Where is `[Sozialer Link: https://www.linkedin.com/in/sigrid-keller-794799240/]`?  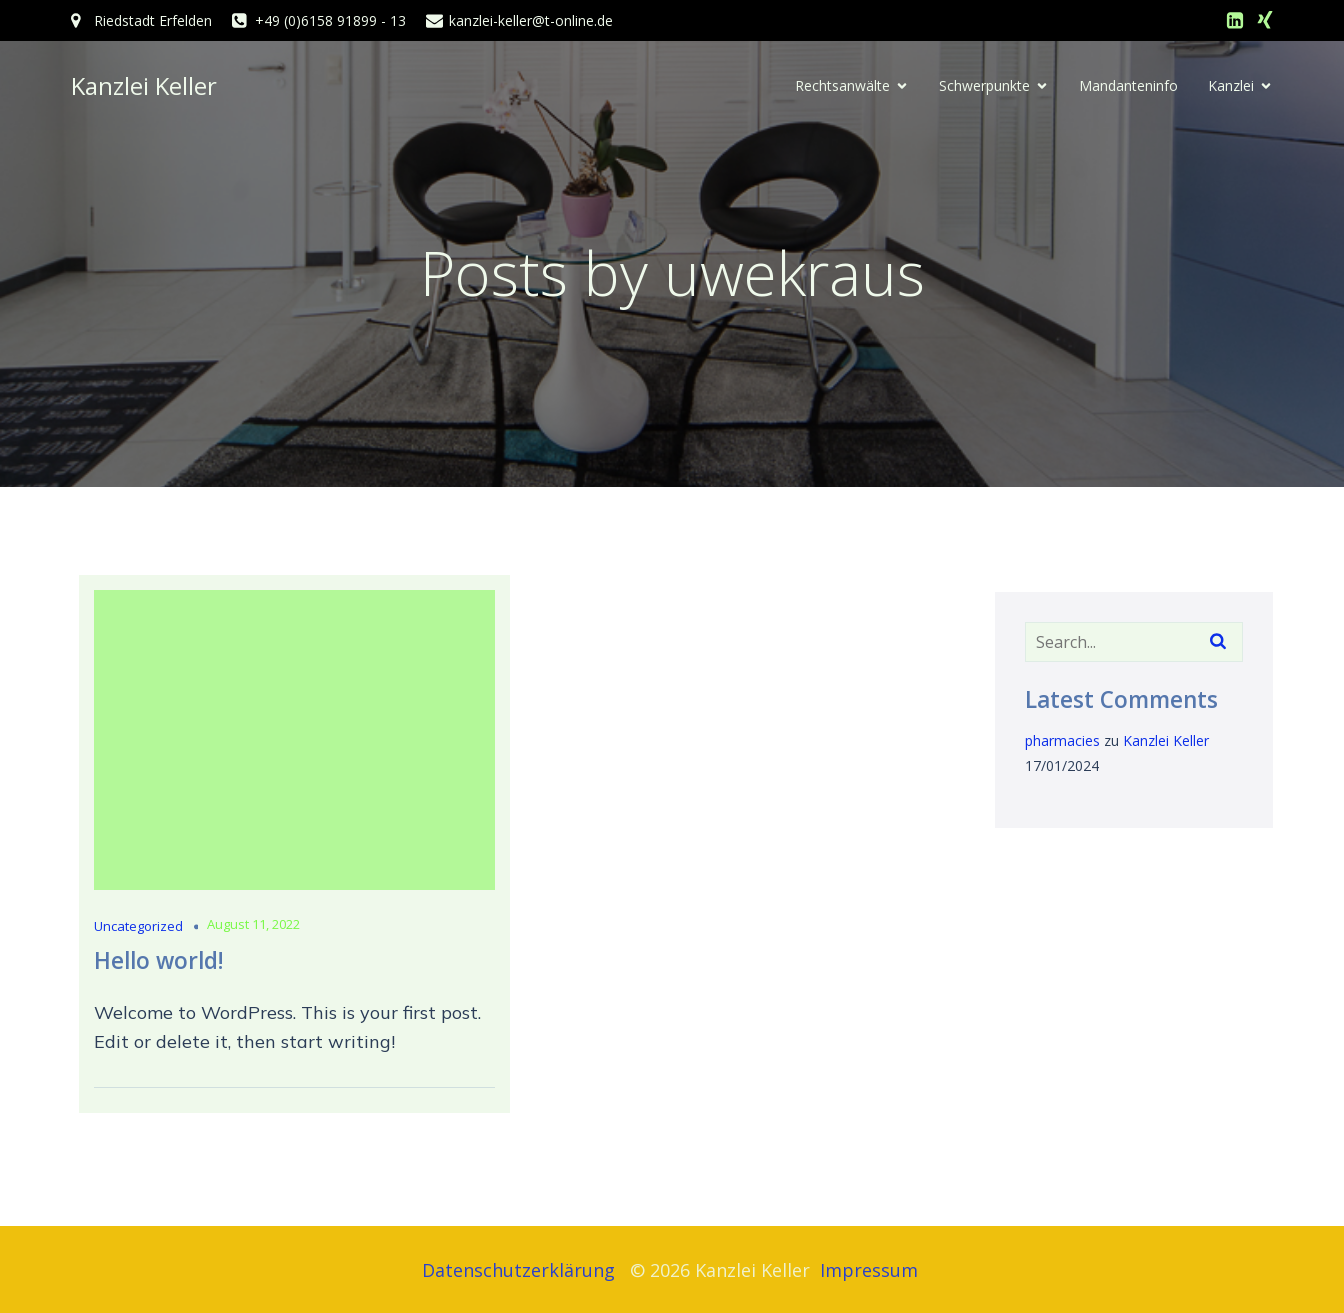 [Sozialer Link: https://www.linkedin.com/in/sigrid-keller-794799240/] is located at coordinates (1235, 21).